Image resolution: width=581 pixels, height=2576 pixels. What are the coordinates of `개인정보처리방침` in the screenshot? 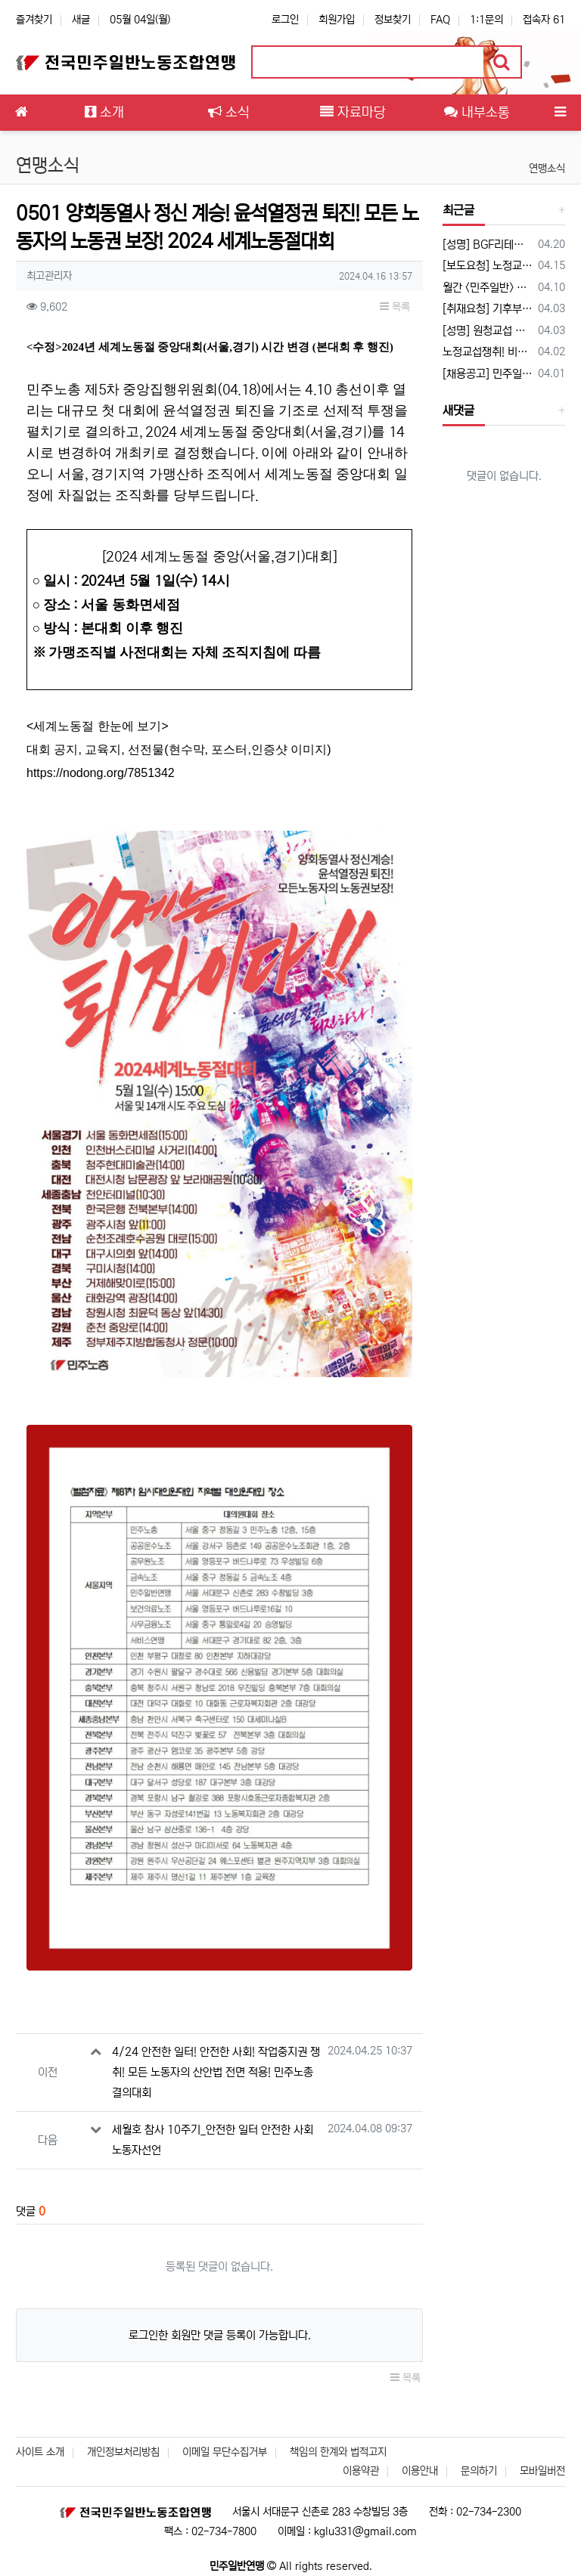 It's located at (123, 2452).